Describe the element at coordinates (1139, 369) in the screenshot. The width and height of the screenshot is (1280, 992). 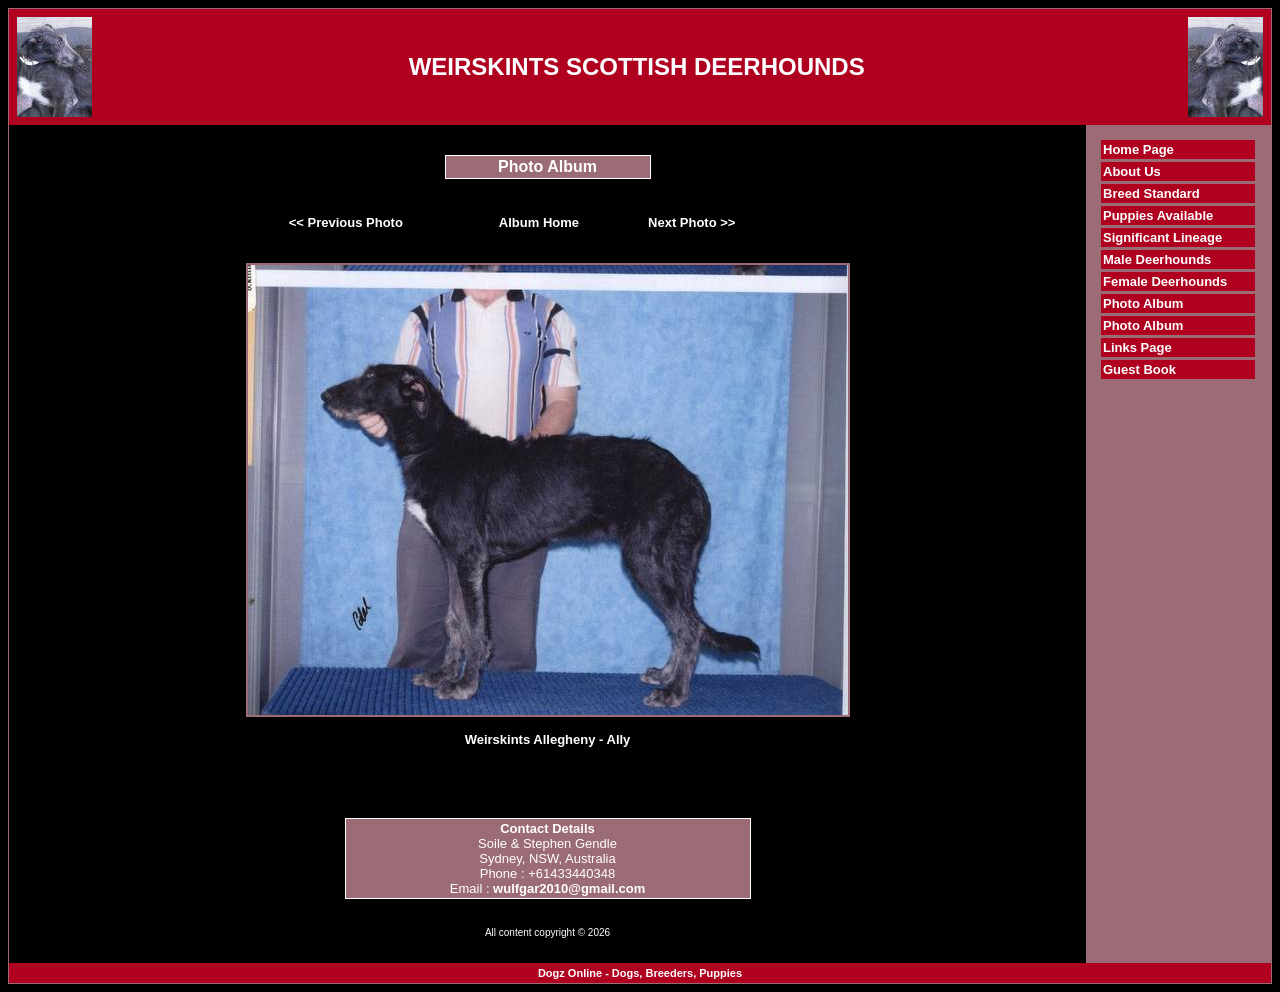
I see `Guest Book` at that location.